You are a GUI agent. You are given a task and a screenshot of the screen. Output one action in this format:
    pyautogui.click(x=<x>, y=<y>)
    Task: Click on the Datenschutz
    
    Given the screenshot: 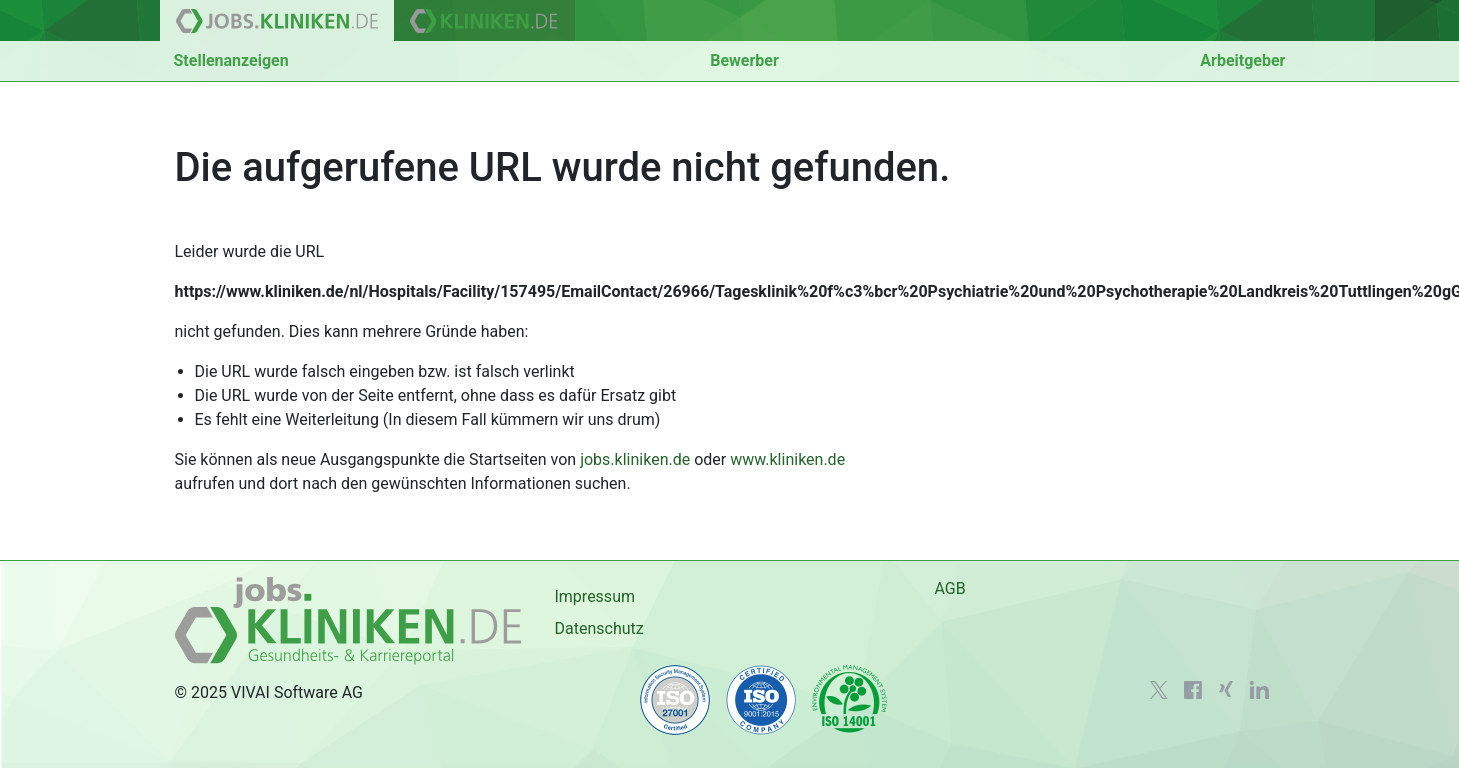 What is the action you would take?
    pyautogui.click(x=598, y=628)
    